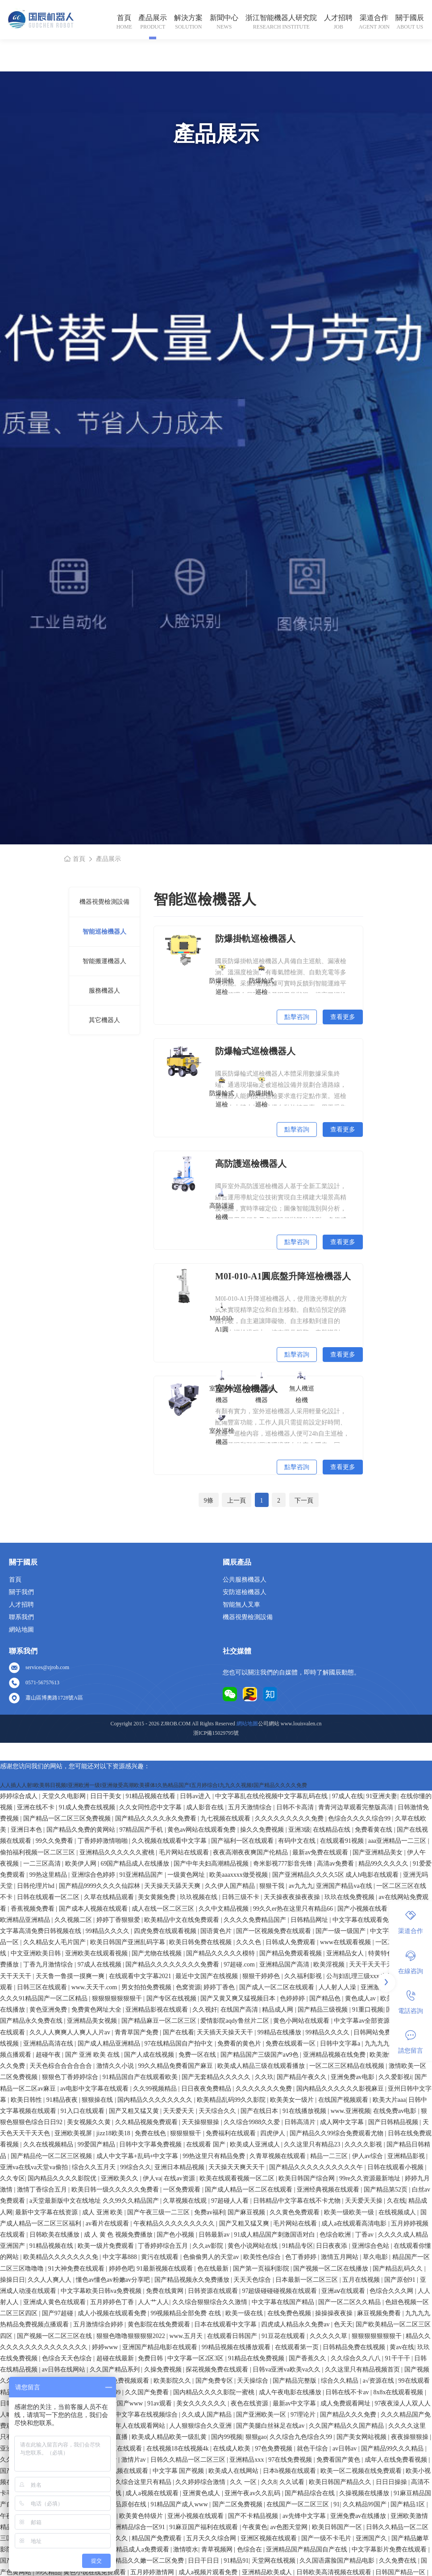 The image size is (432, 2576). What do you see at coordinates (207, 1976) in the screenshot?
I see `最近中文国产在线视频` at bounding box center [207, 1976].